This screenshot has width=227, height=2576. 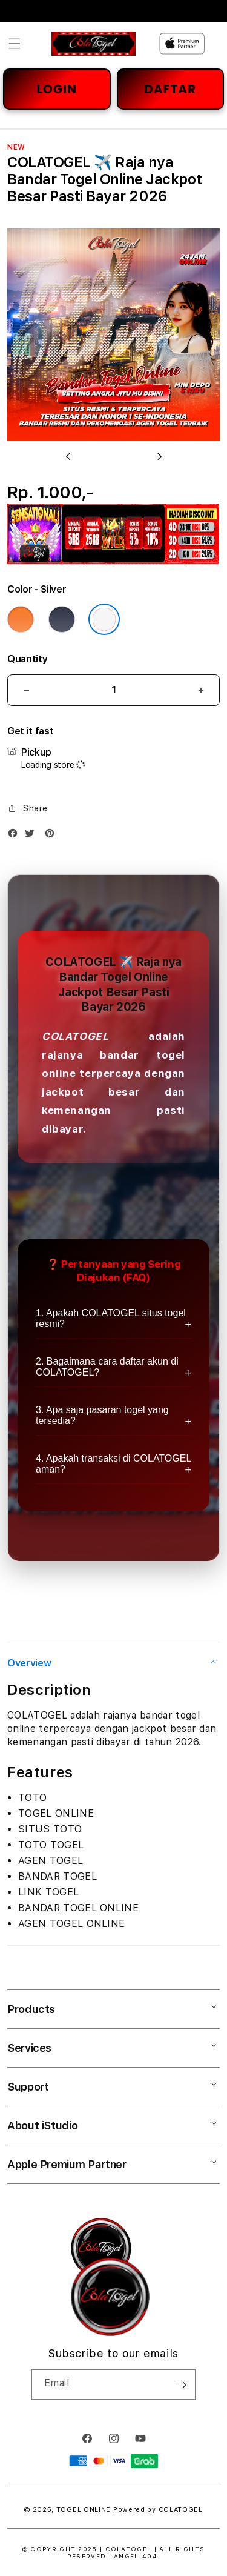 What do you see at coordinates (27, 659) in the screenshot?
I see `Quantity` at bounding box center [27, 659].